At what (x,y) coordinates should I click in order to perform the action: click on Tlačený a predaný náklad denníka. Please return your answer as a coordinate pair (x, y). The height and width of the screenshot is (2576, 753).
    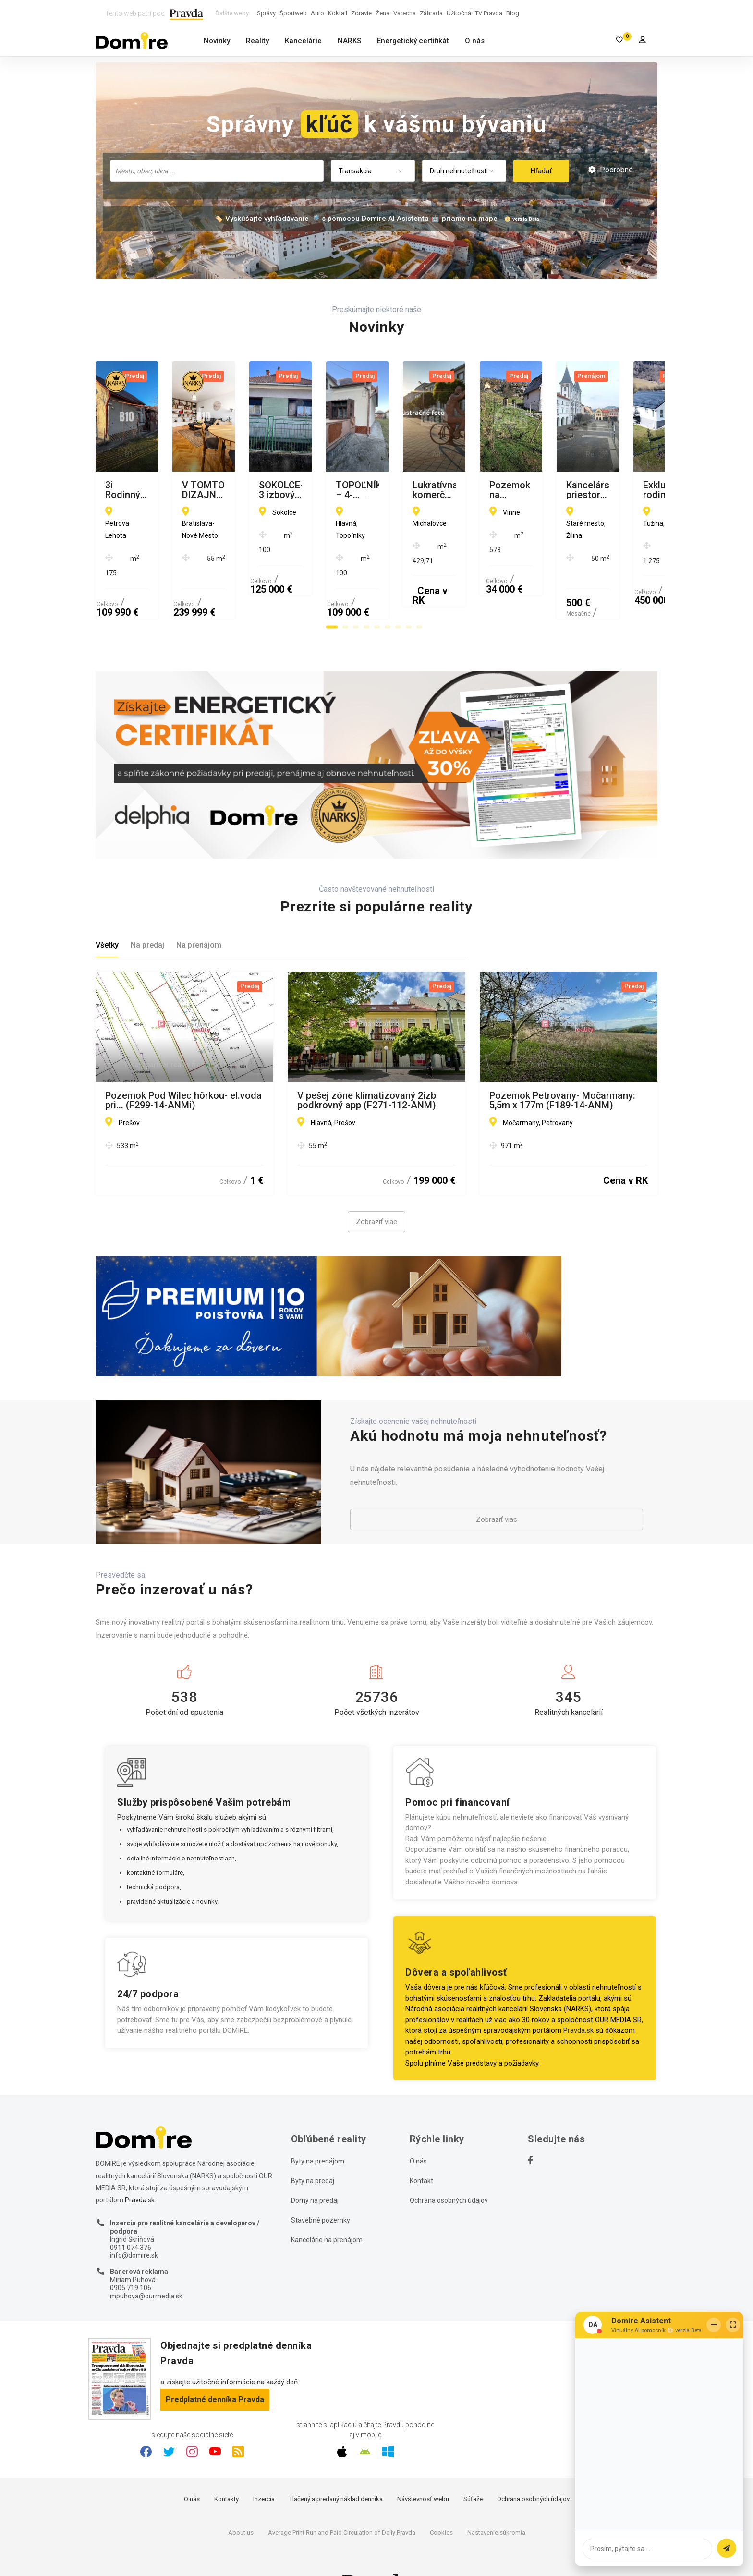
    Looking at the image, I should click on (336, 2464).